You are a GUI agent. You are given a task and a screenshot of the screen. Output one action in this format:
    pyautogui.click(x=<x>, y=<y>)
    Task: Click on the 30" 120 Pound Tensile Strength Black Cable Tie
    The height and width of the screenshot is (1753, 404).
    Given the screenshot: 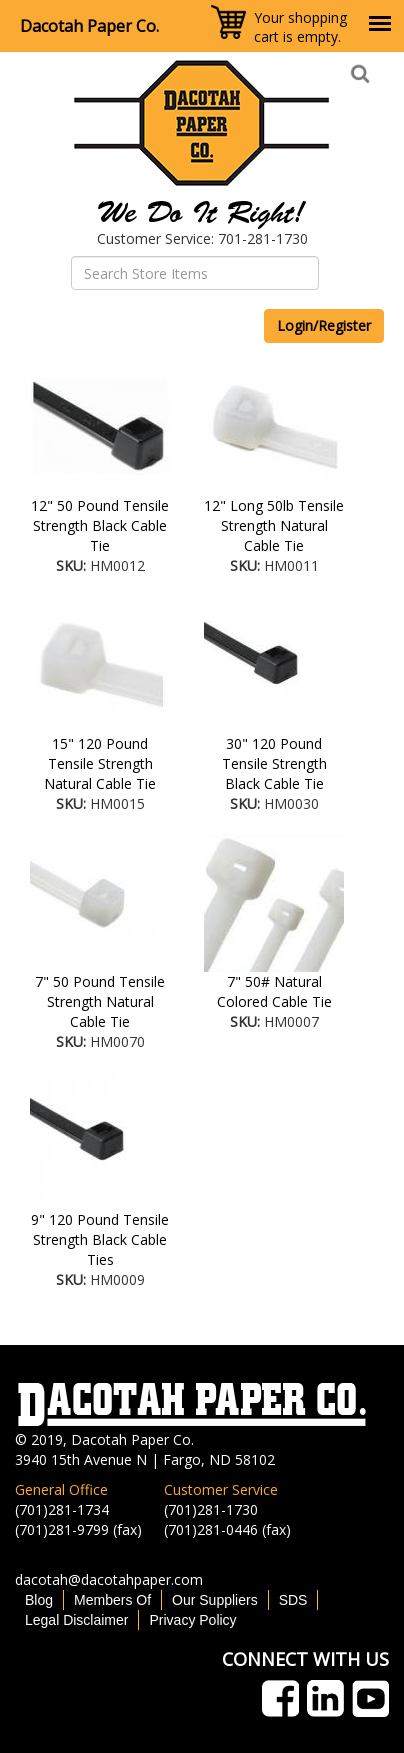 What is the action you would take?
    pyautogui.click(x=274, y=763)
    